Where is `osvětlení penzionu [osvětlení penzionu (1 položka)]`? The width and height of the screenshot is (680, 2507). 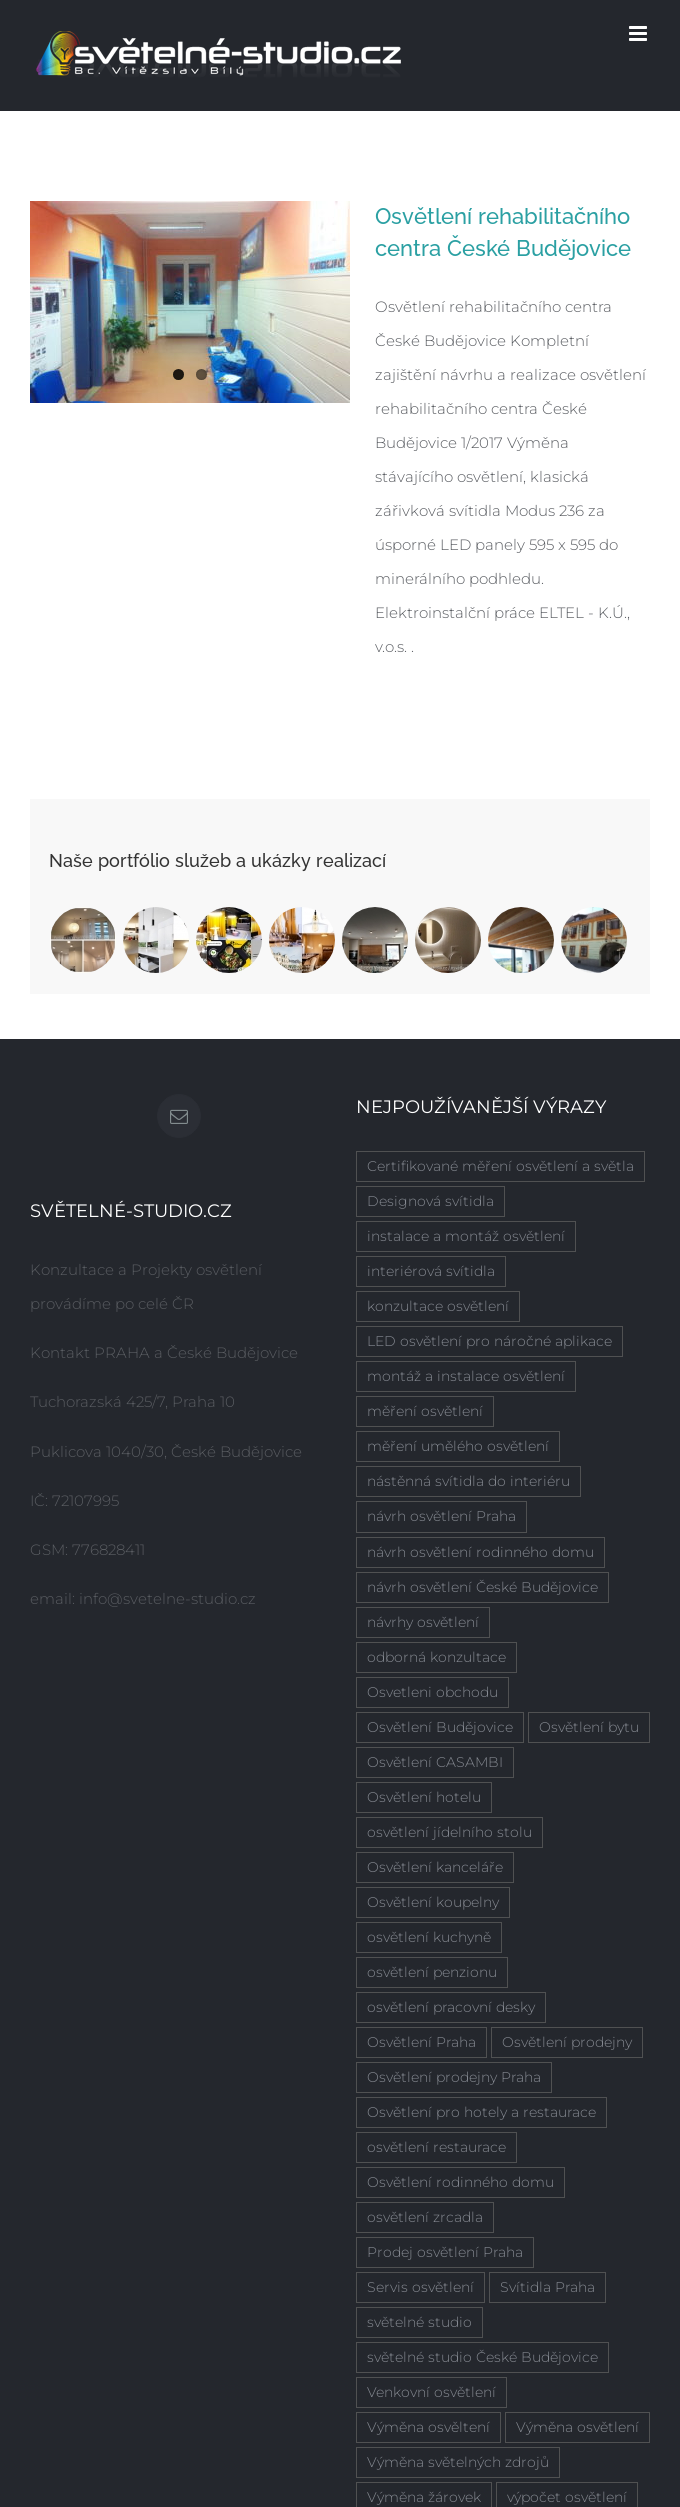
osvětlení penzionu [osvětlení penzionu (1 položka)] is located at coordinates (432, 1972).